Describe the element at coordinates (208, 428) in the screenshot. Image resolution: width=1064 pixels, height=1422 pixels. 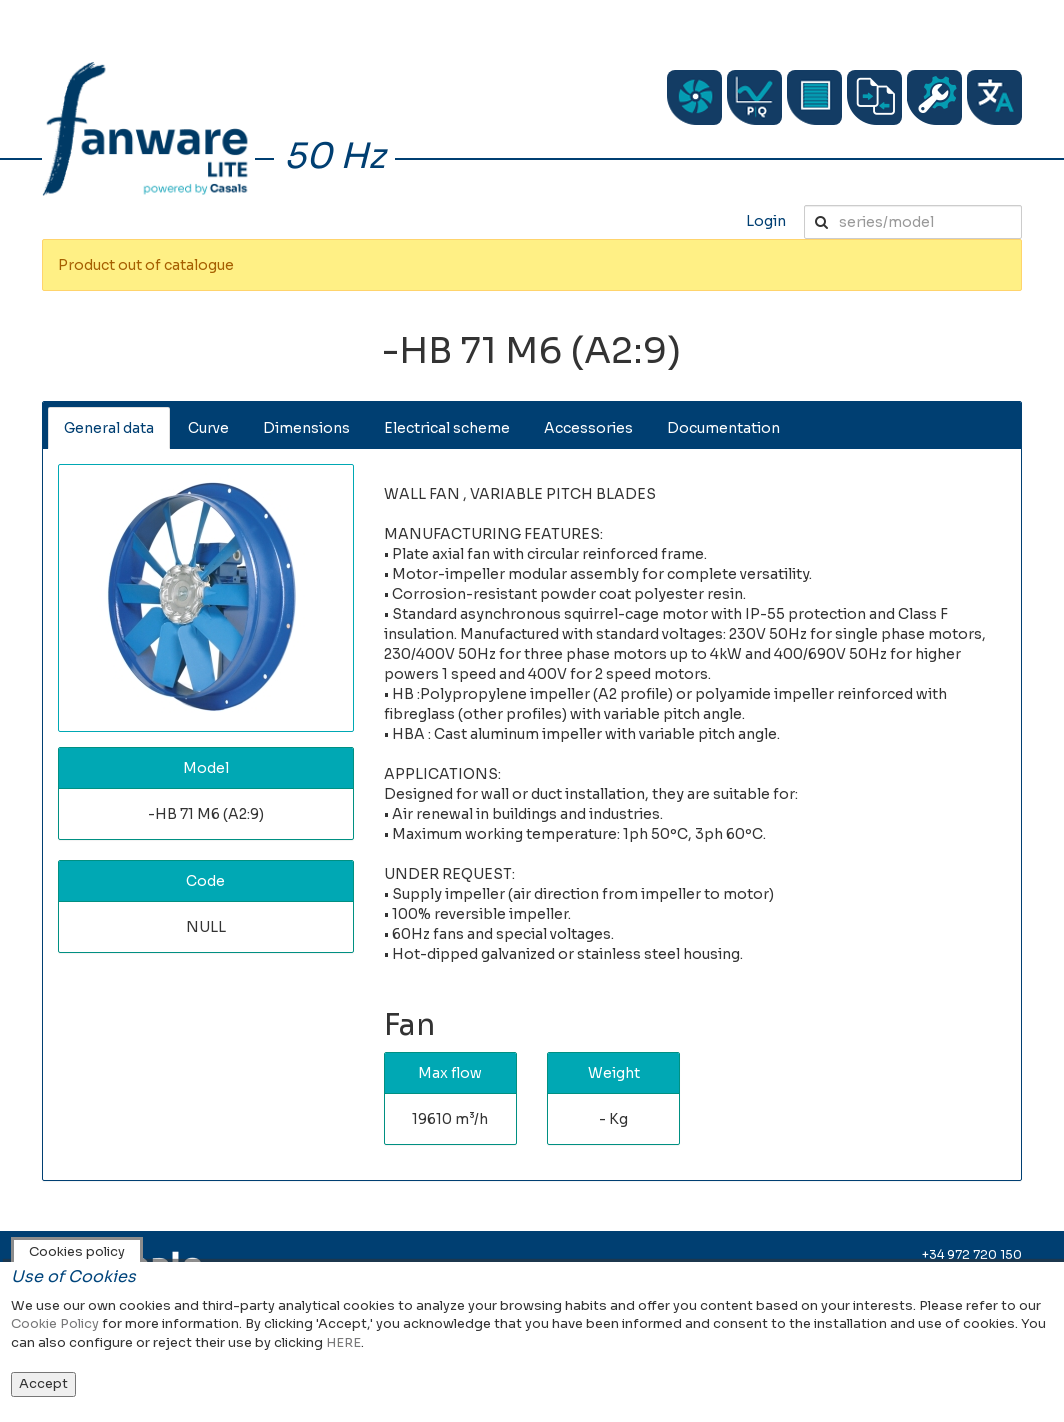
I see `Curve` at that location.